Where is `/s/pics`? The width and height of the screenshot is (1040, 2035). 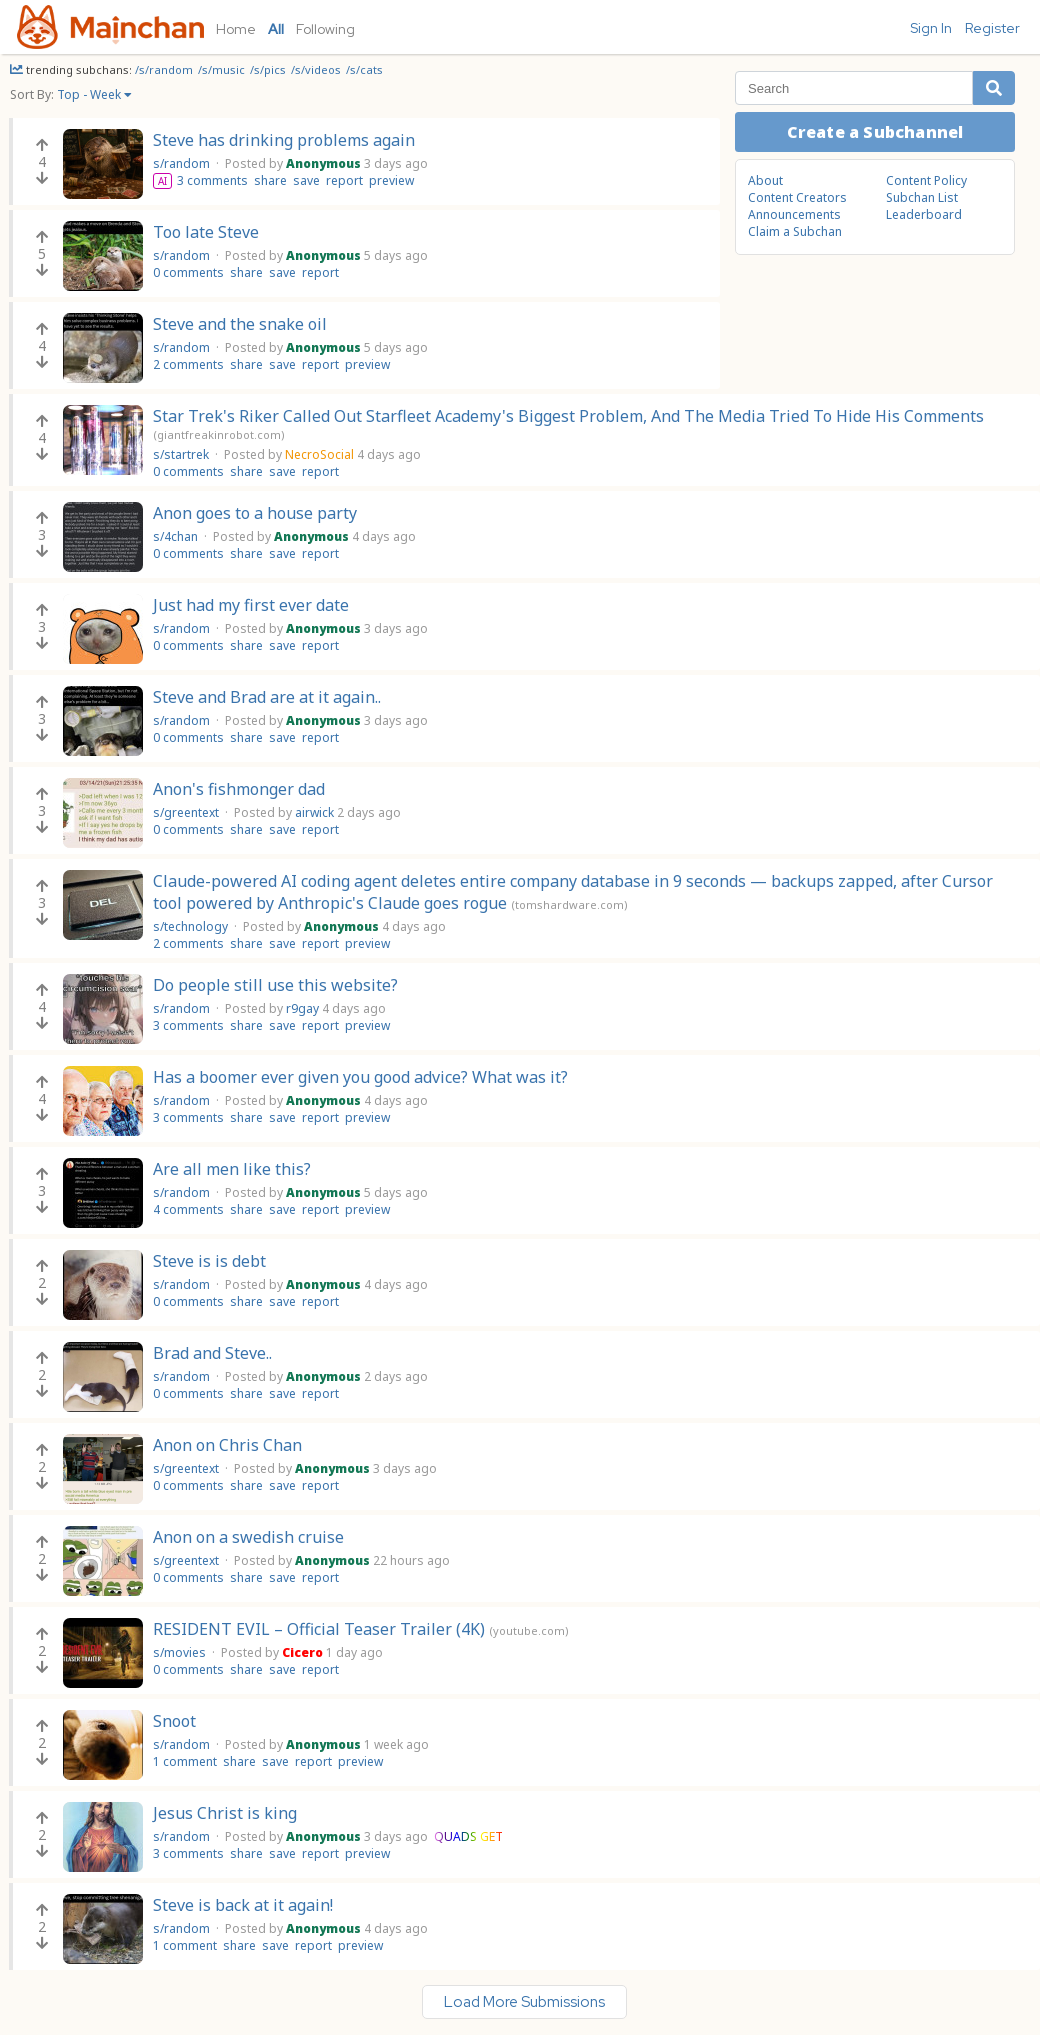
/s/pics is located at coordinates (269, 69).